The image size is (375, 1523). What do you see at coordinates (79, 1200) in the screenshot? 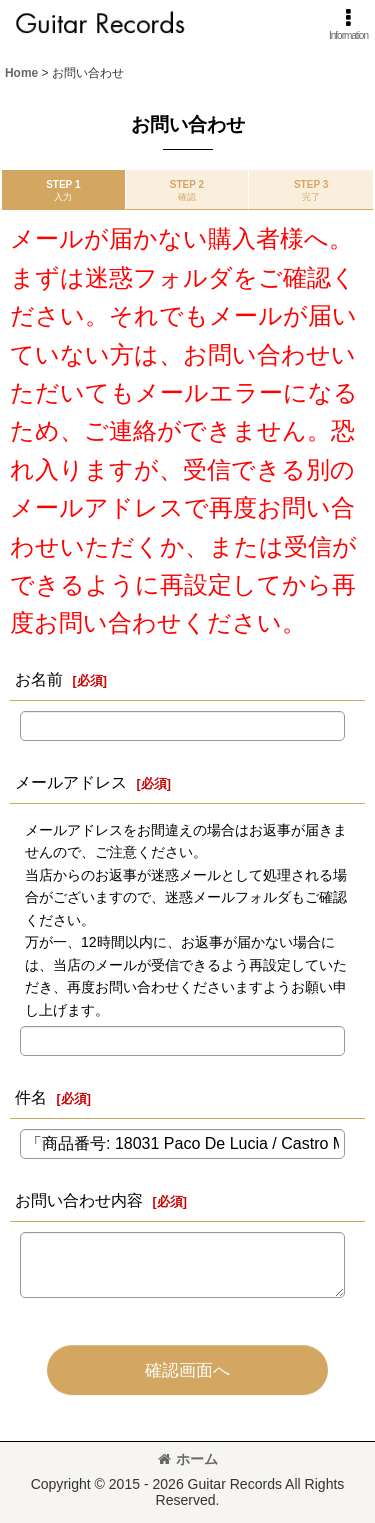
I see `お問い合わせ内容` at bounding box center [79, 1200].